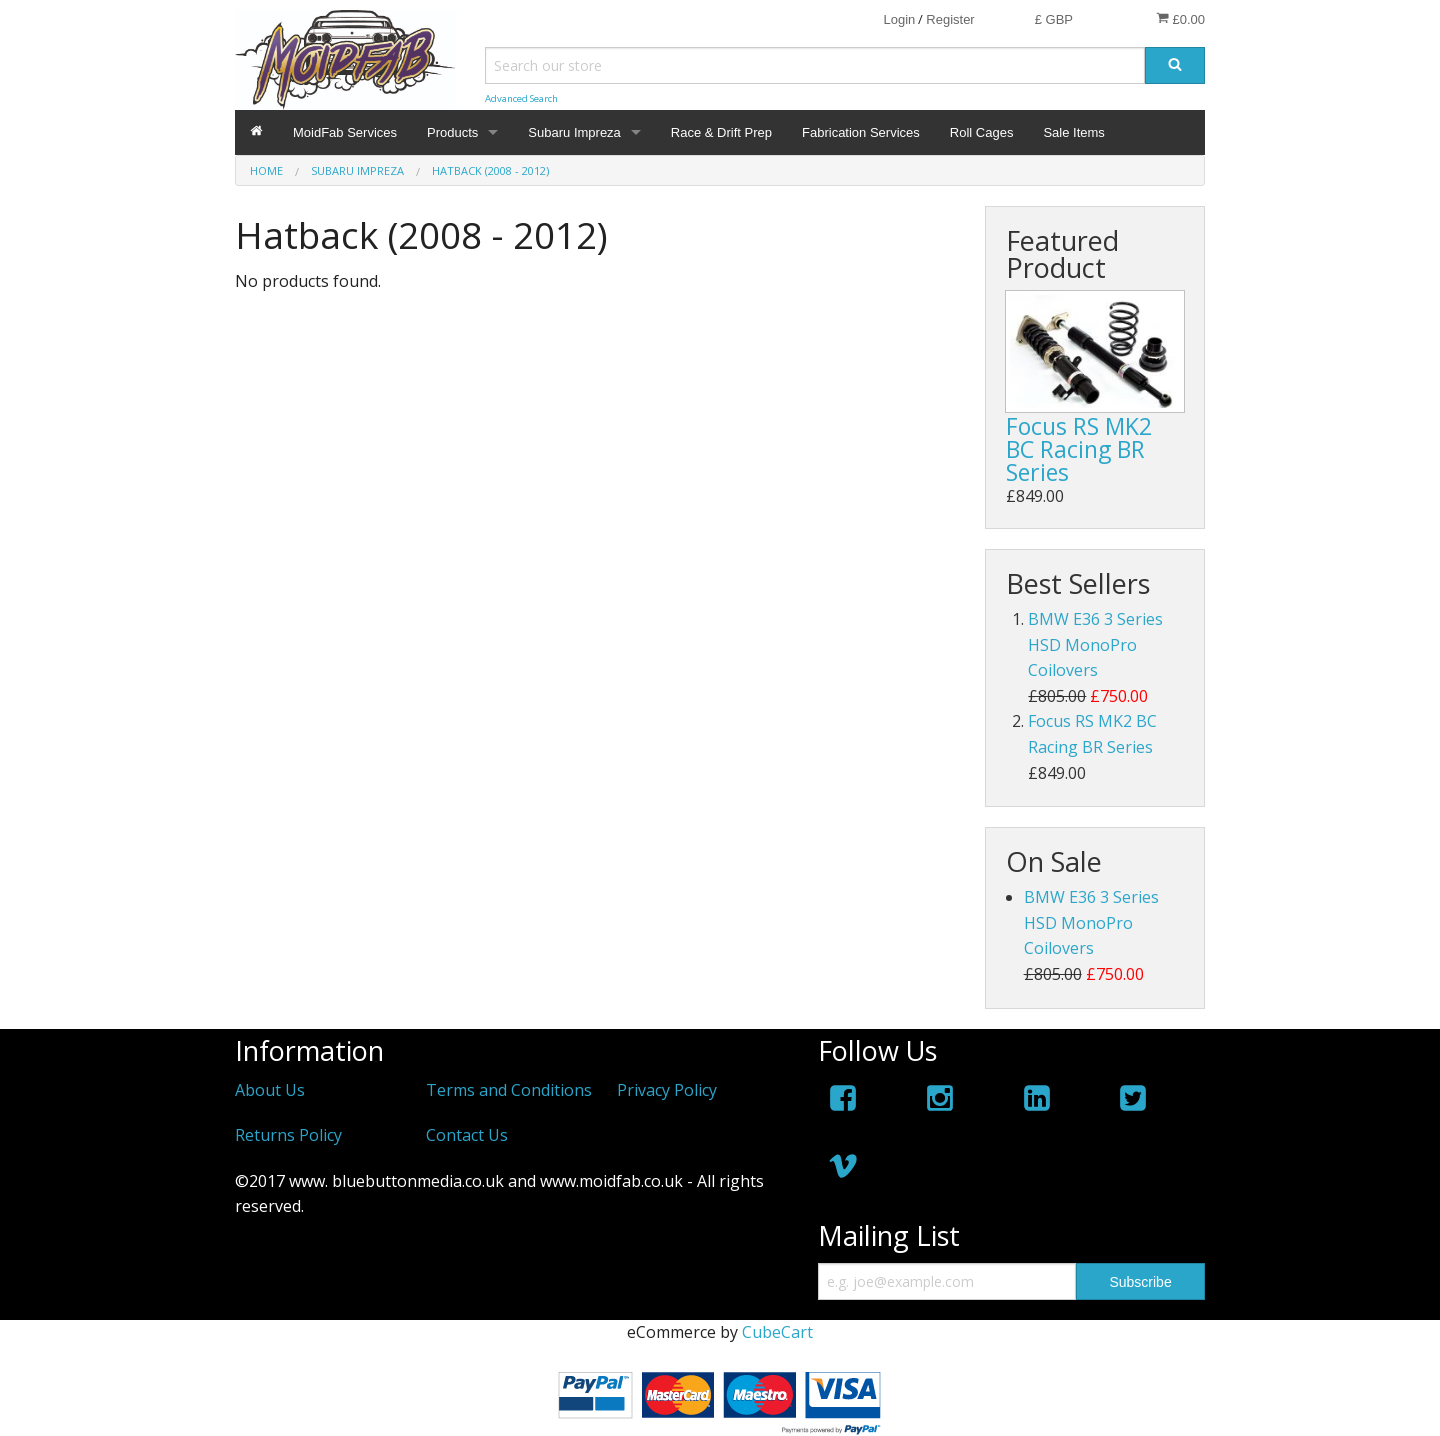 The height and width of the screenshot is (1436, 1440). What do you see at coordinates (509, 1090) in the screenshot?
I see `Terms and Conditions` at bounding box center [509, 1090].